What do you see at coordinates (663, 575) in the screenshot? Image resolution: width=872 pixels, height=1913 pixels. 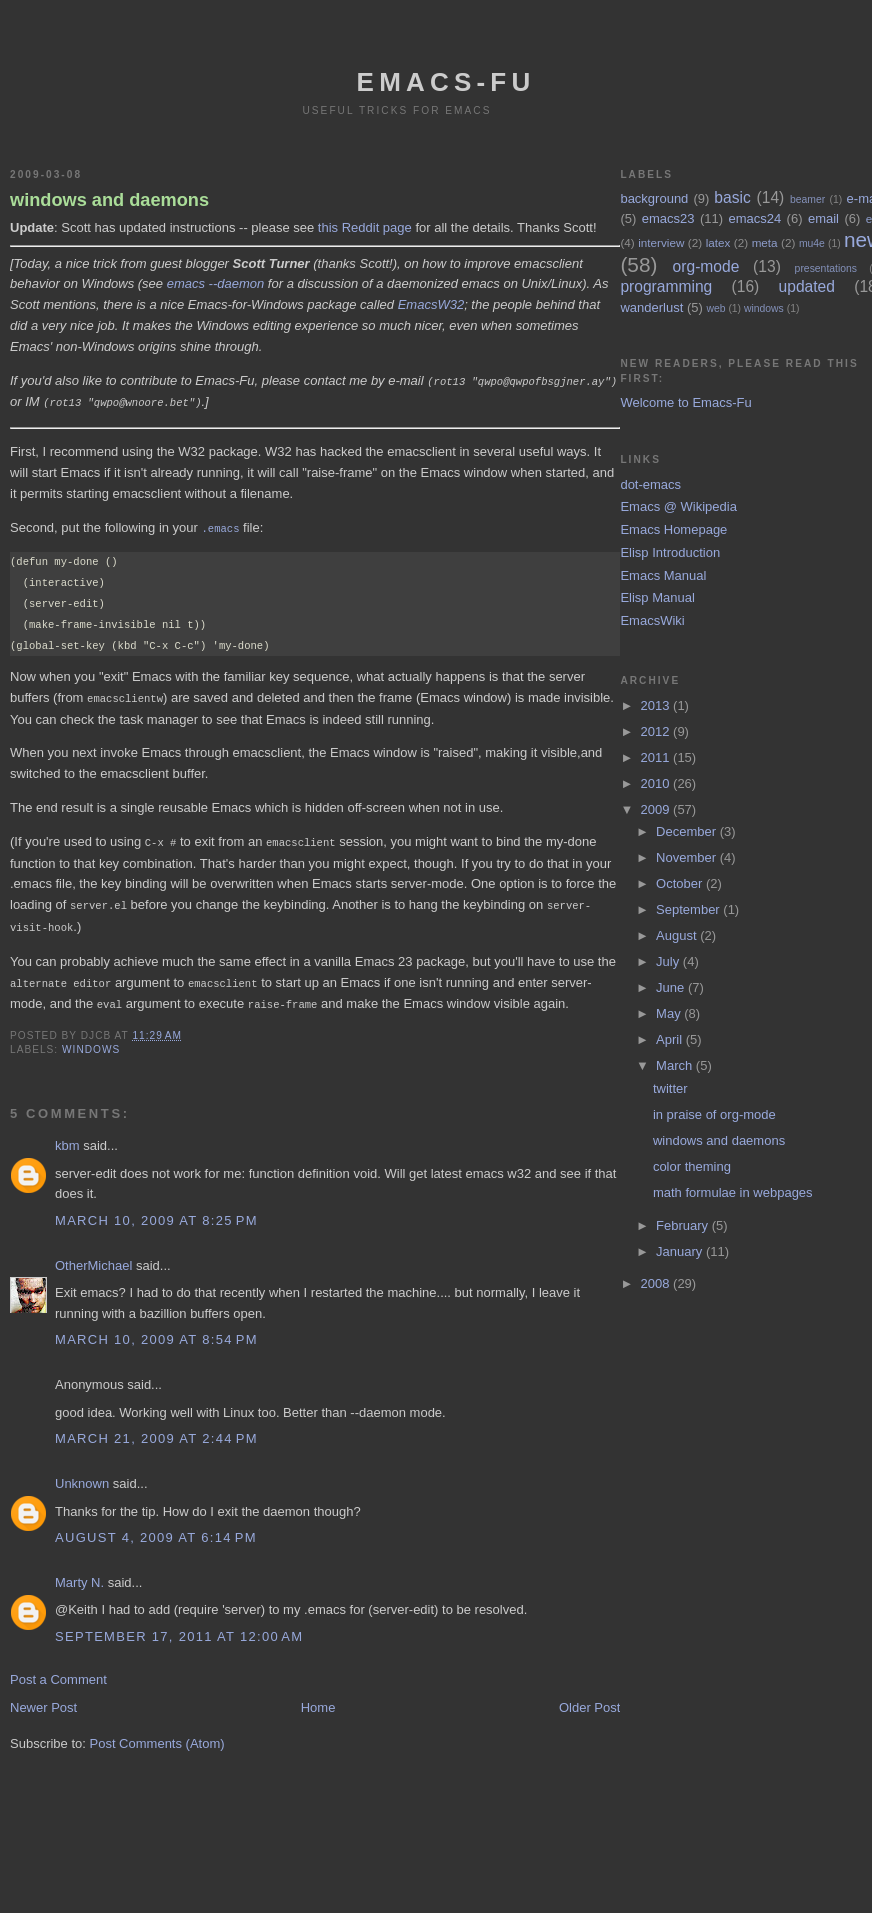 I see `Emacs Manual` at bounding box center [663, 575].